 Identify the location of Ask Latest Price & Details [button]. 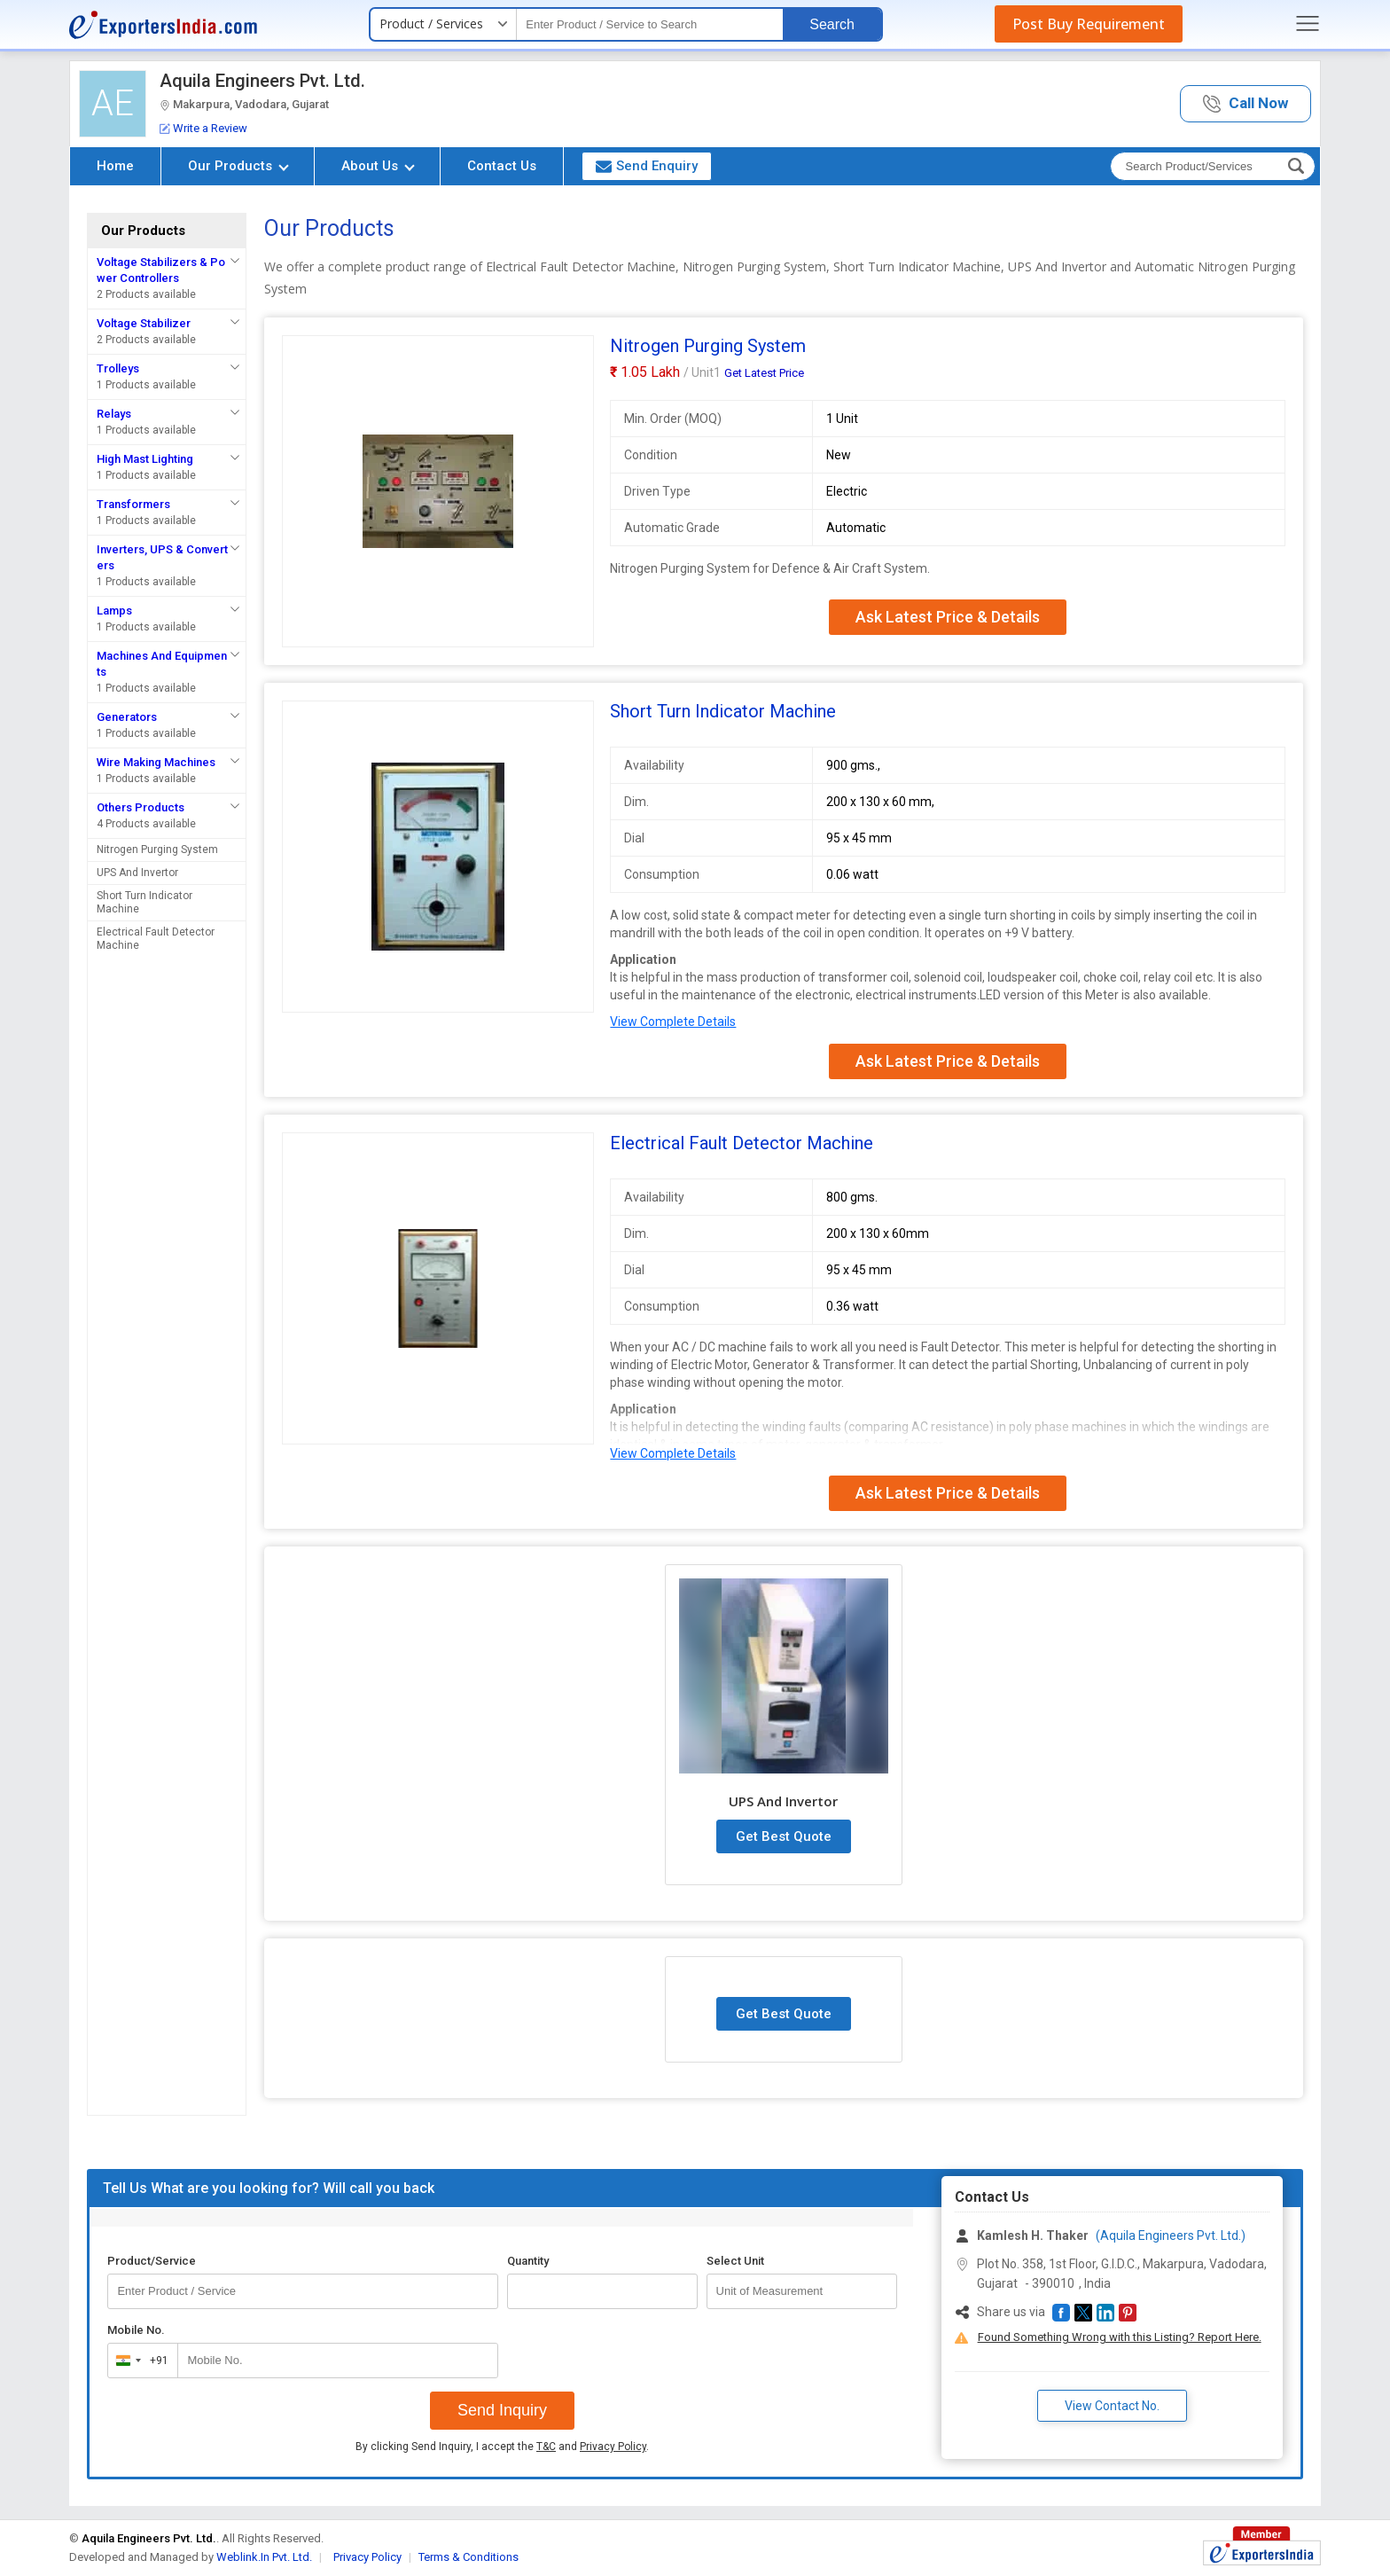
(947, 616).